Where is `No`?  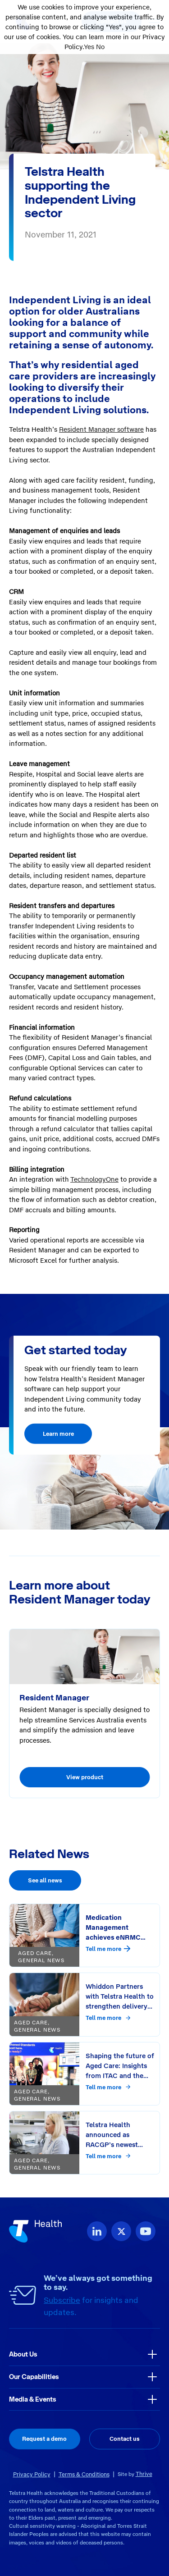
No is located at coordinates (100, 46).